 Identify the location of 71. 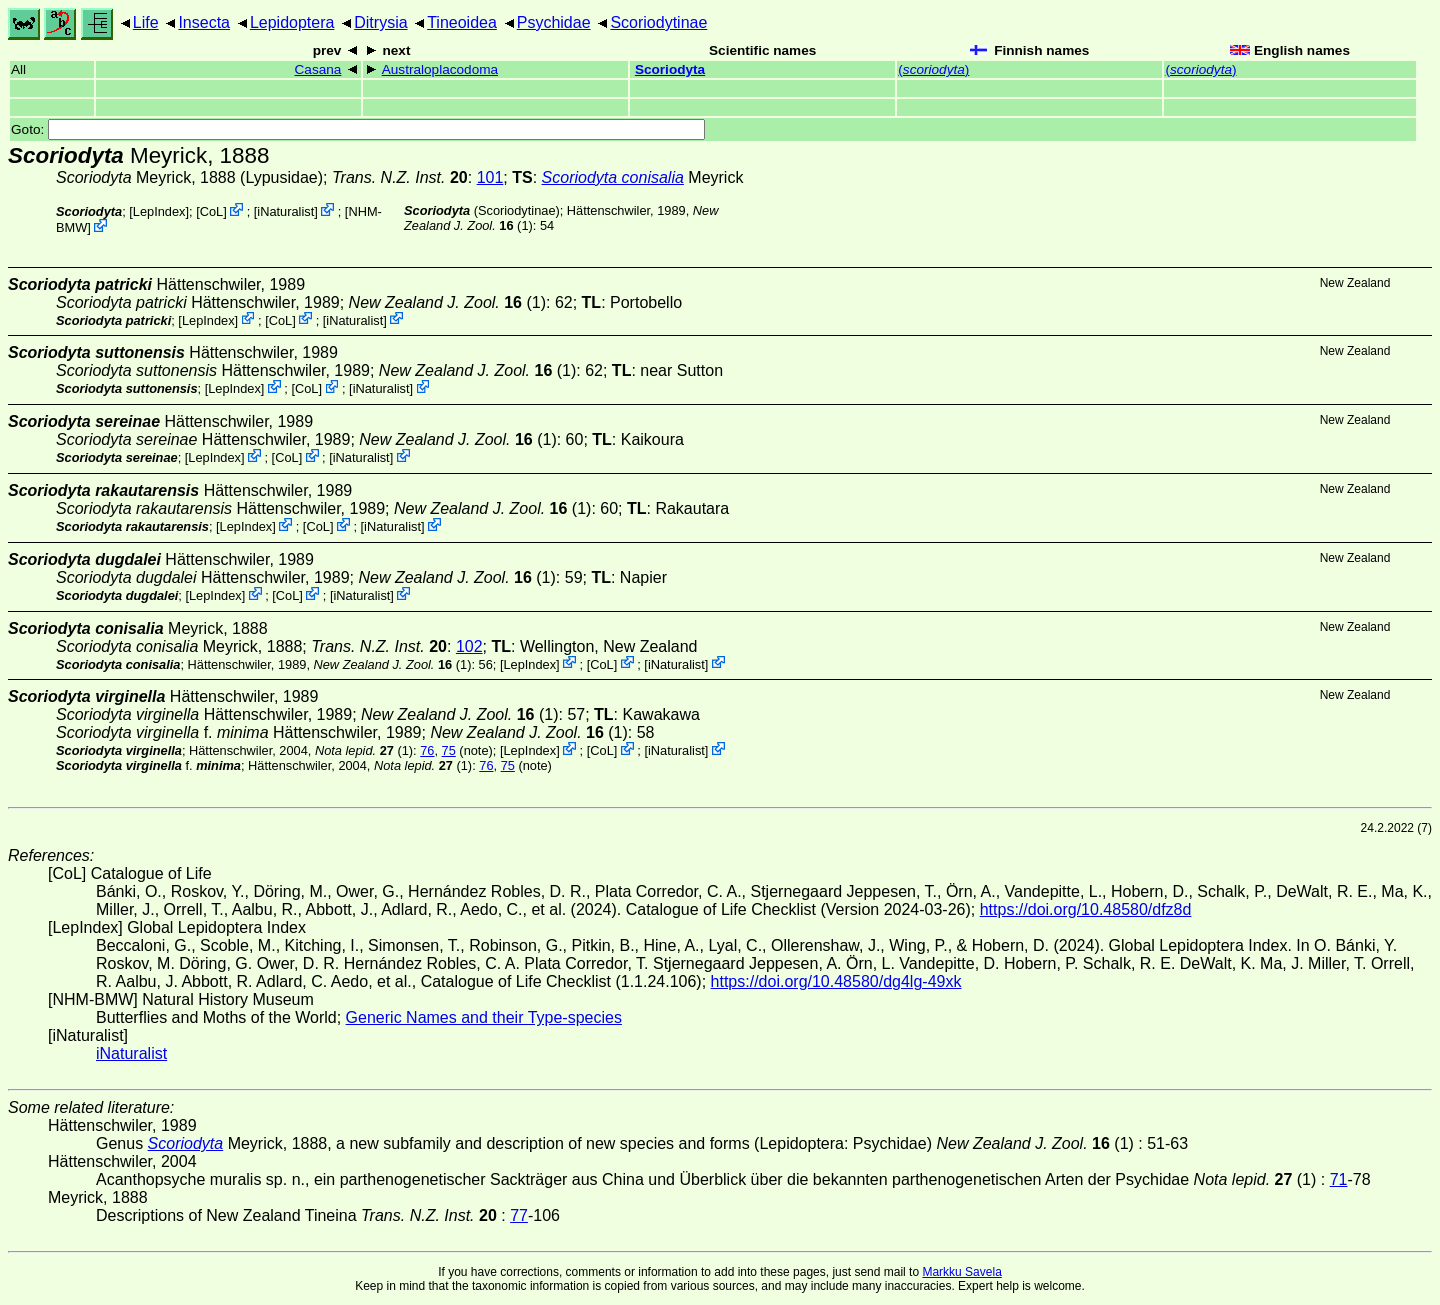
(1339, 1179).